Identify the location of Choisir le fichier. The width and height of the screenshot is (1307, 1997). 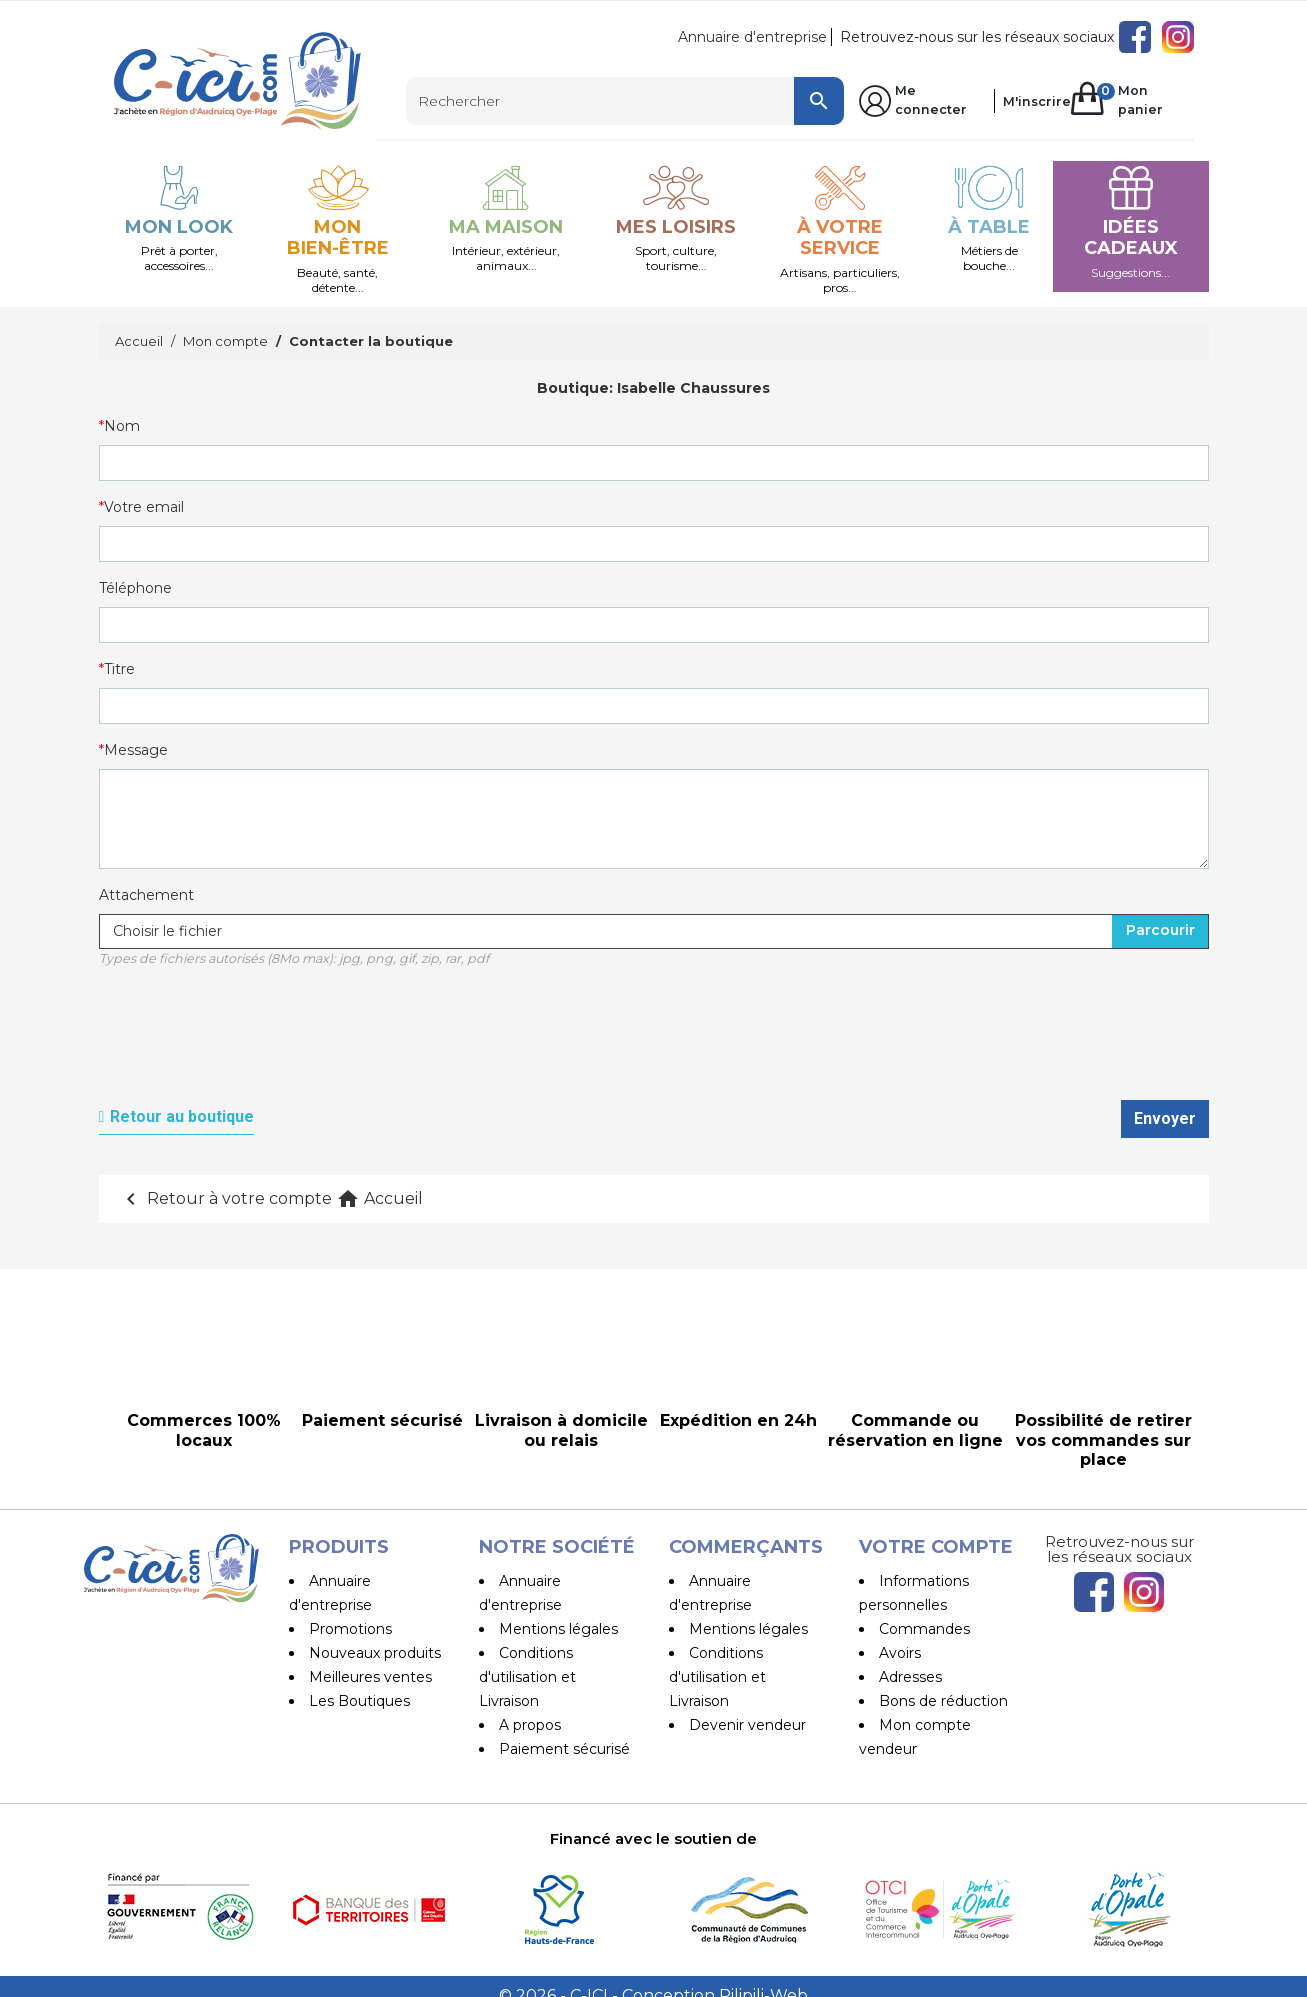
(167, 931).